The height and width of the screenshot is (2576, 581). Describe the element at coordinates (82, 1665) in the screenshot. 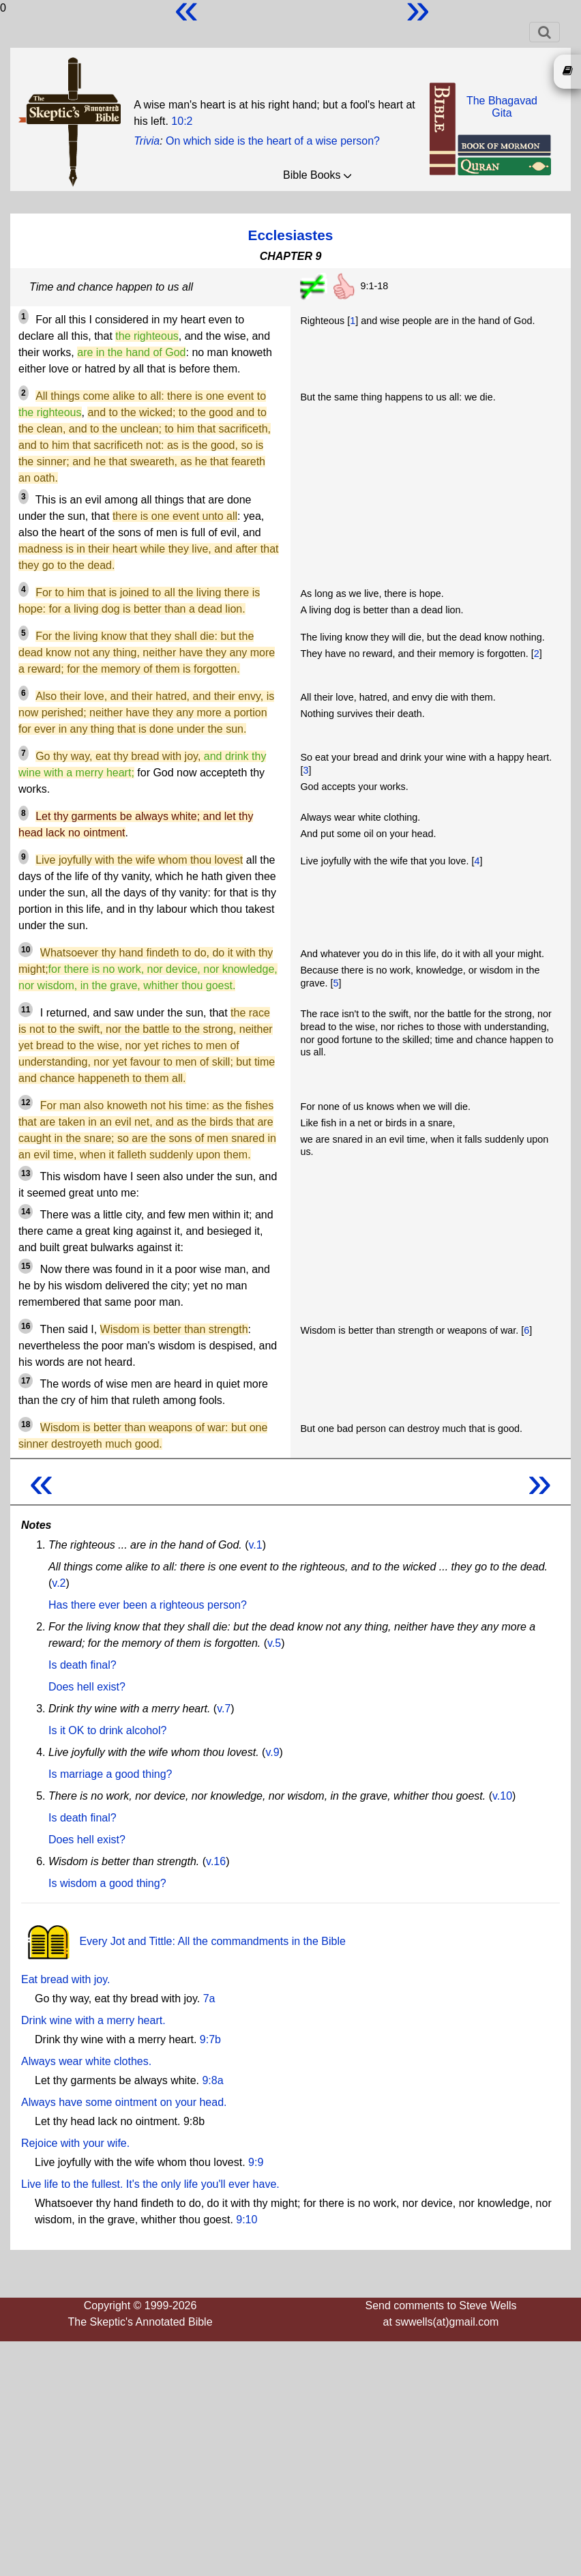

I see `Is death final?` at that location.